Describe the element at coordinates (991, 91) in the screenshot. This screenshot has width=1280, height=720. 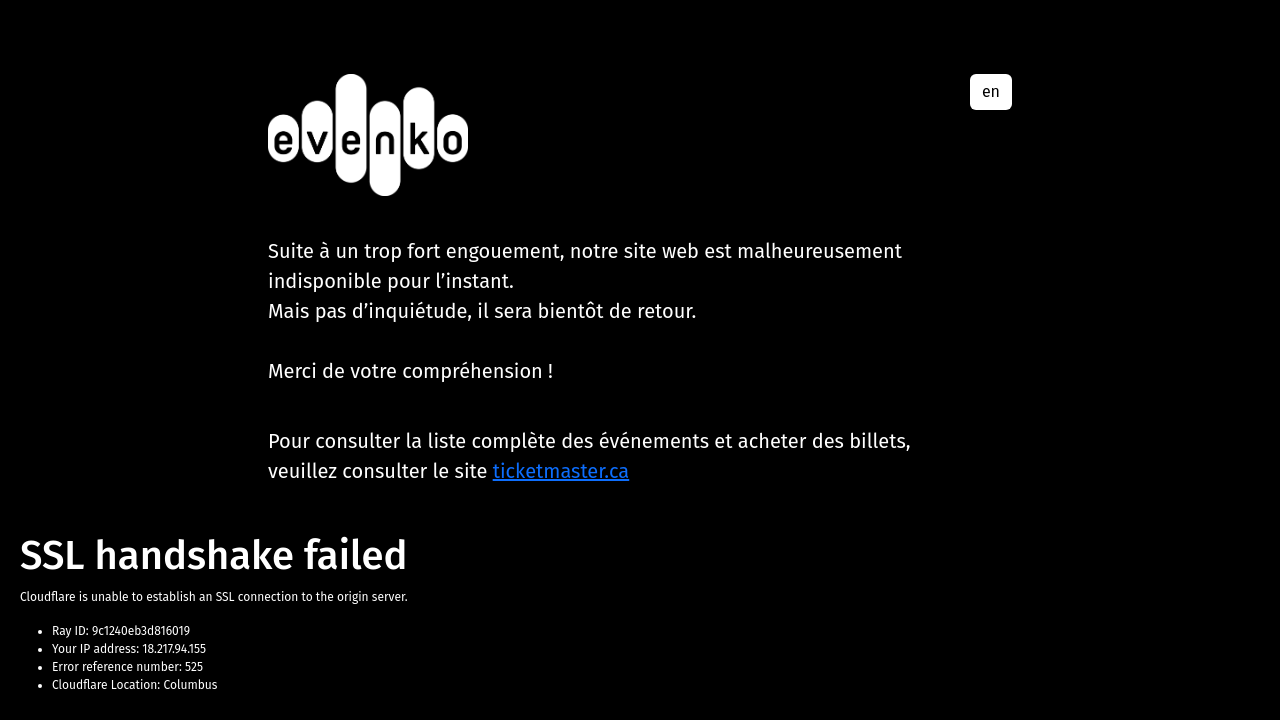
I see `en` at that location.